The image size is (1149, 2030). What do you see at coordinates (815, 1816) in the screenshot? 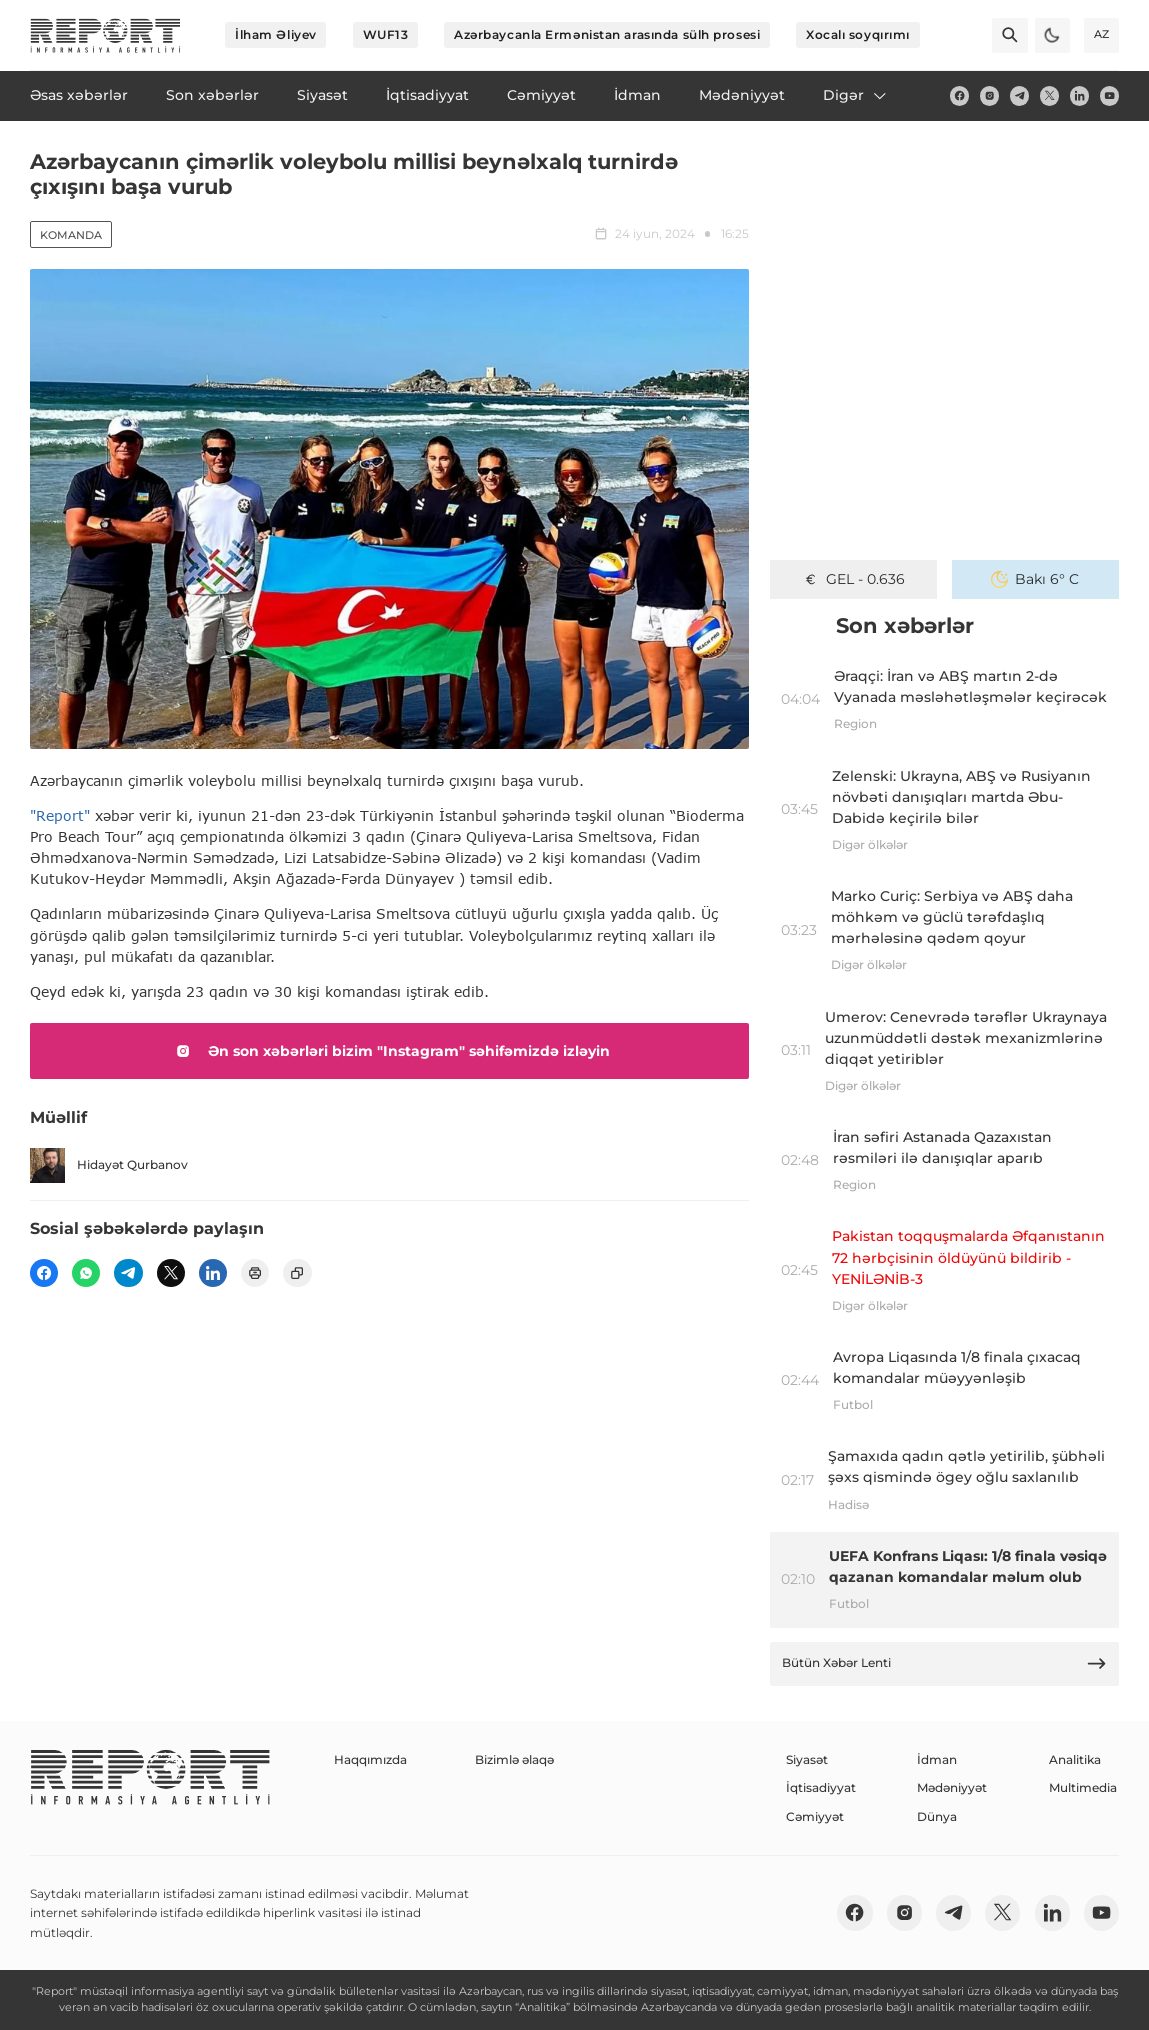
I see `Cəmiyyət` at bounding box center [815, 1816].